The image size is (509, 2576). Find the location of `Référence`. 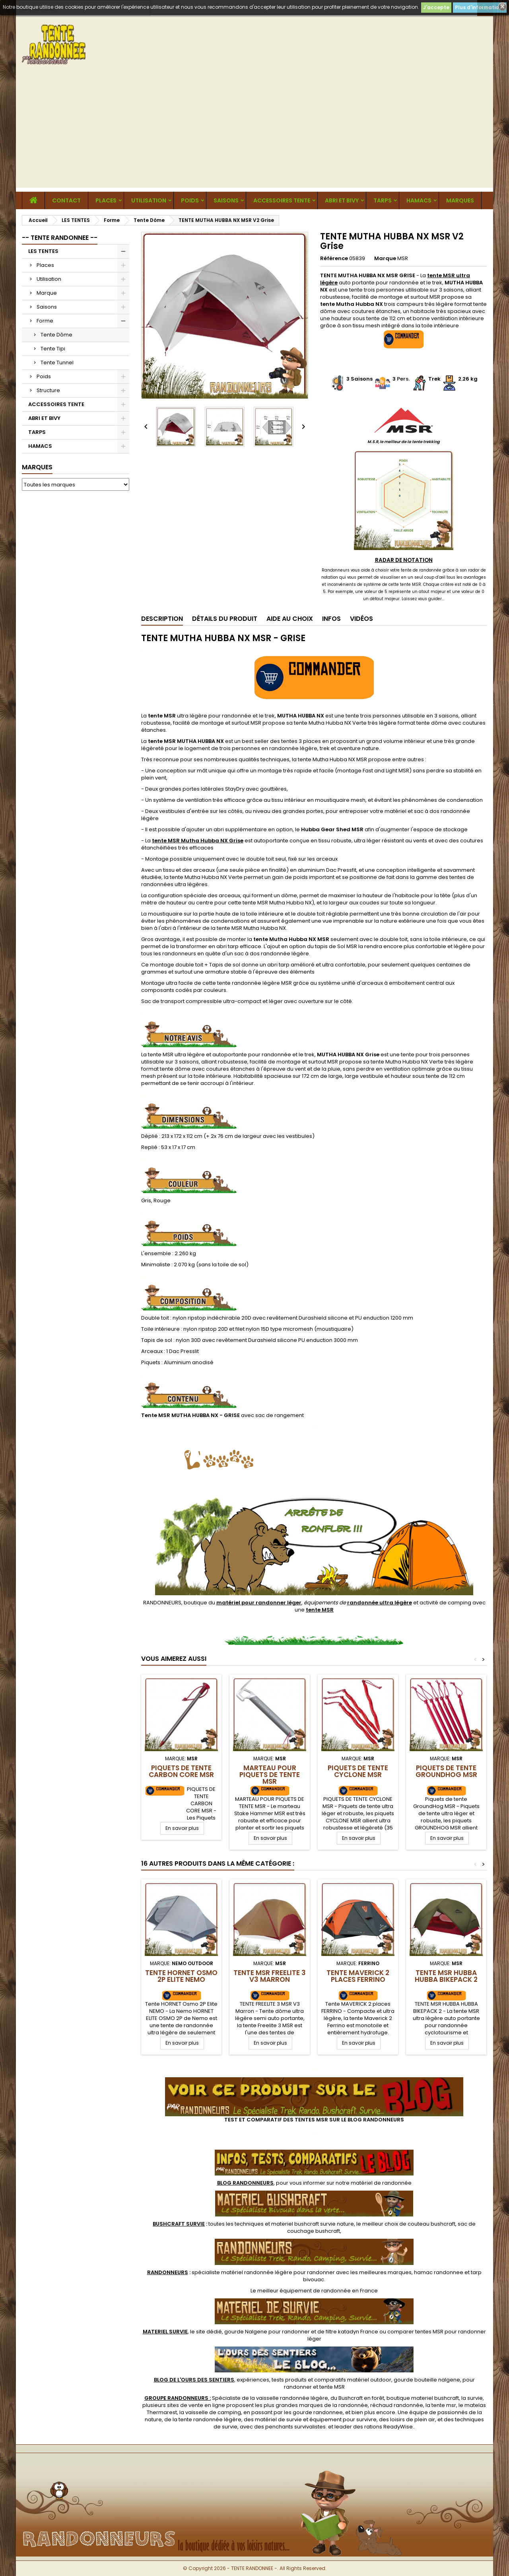

Référence is located at coordinates (334, 258).